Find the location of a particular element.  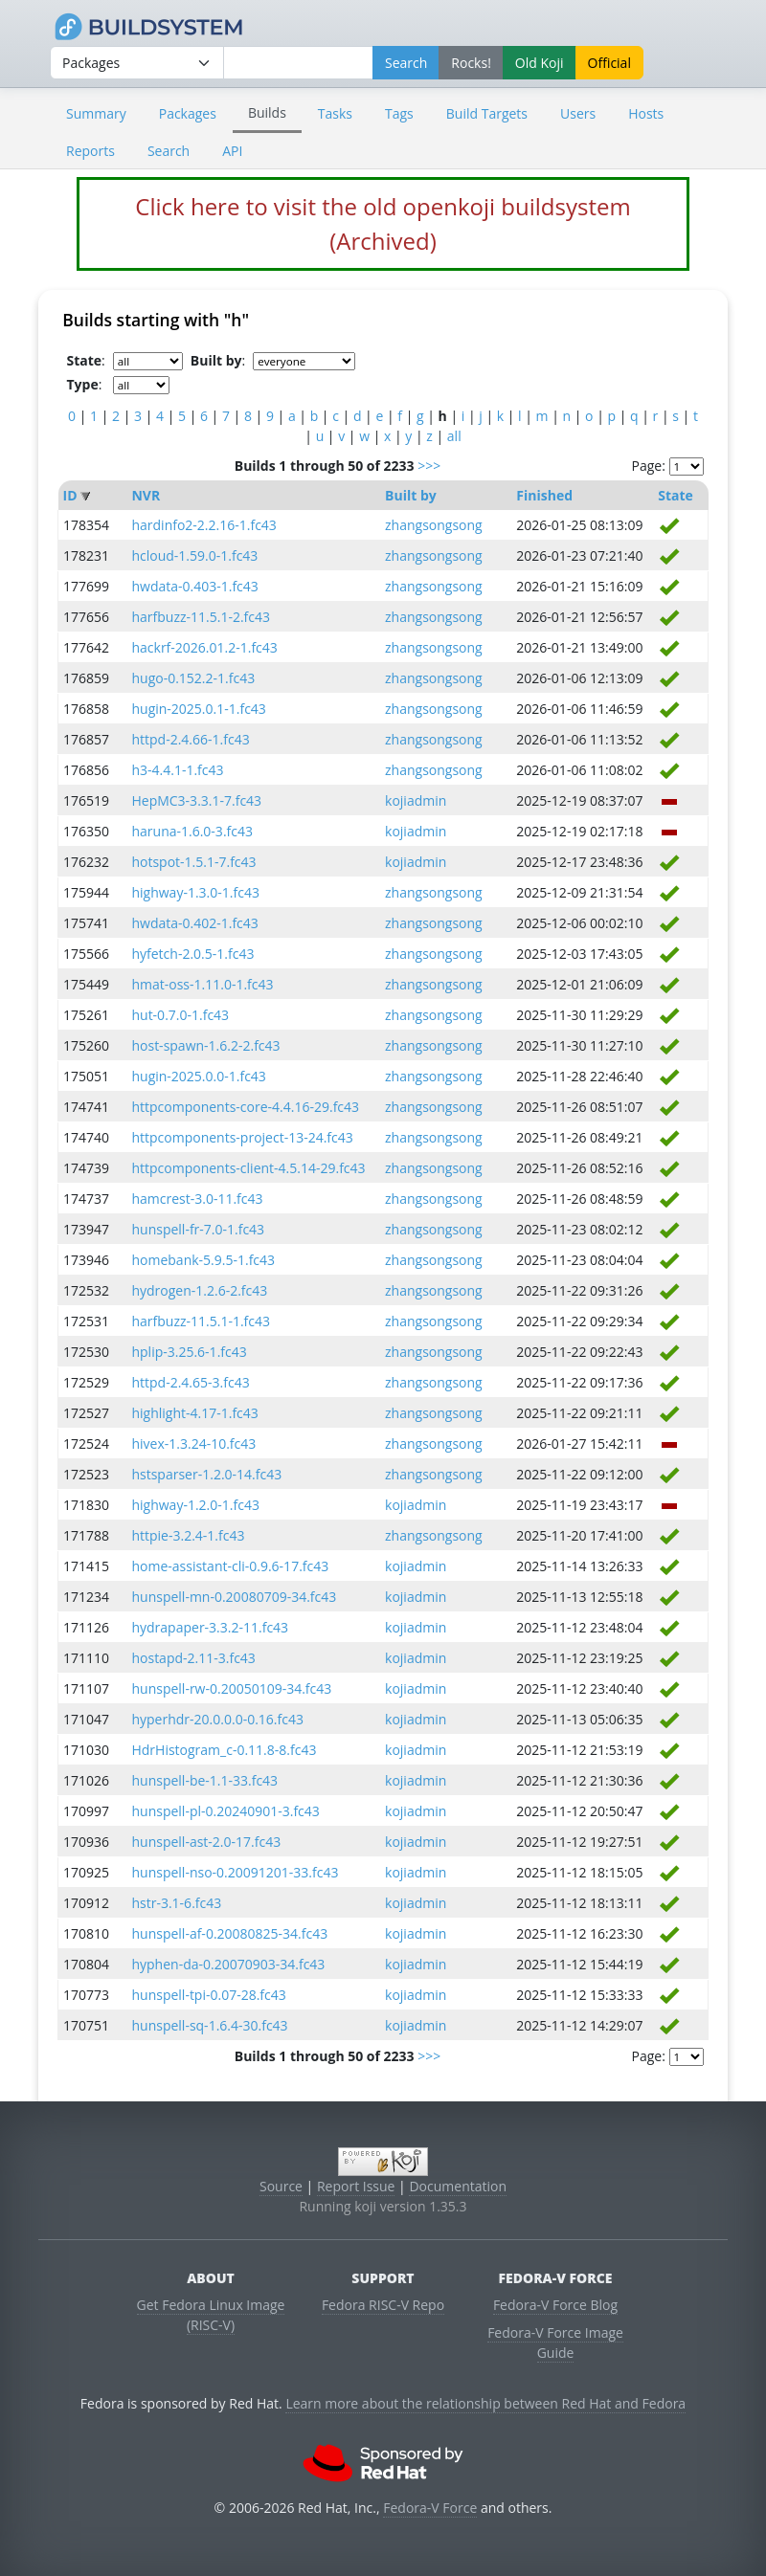

hunspell-sq-1.6.4-30.fc43 is located at coordinates (209, 2025).